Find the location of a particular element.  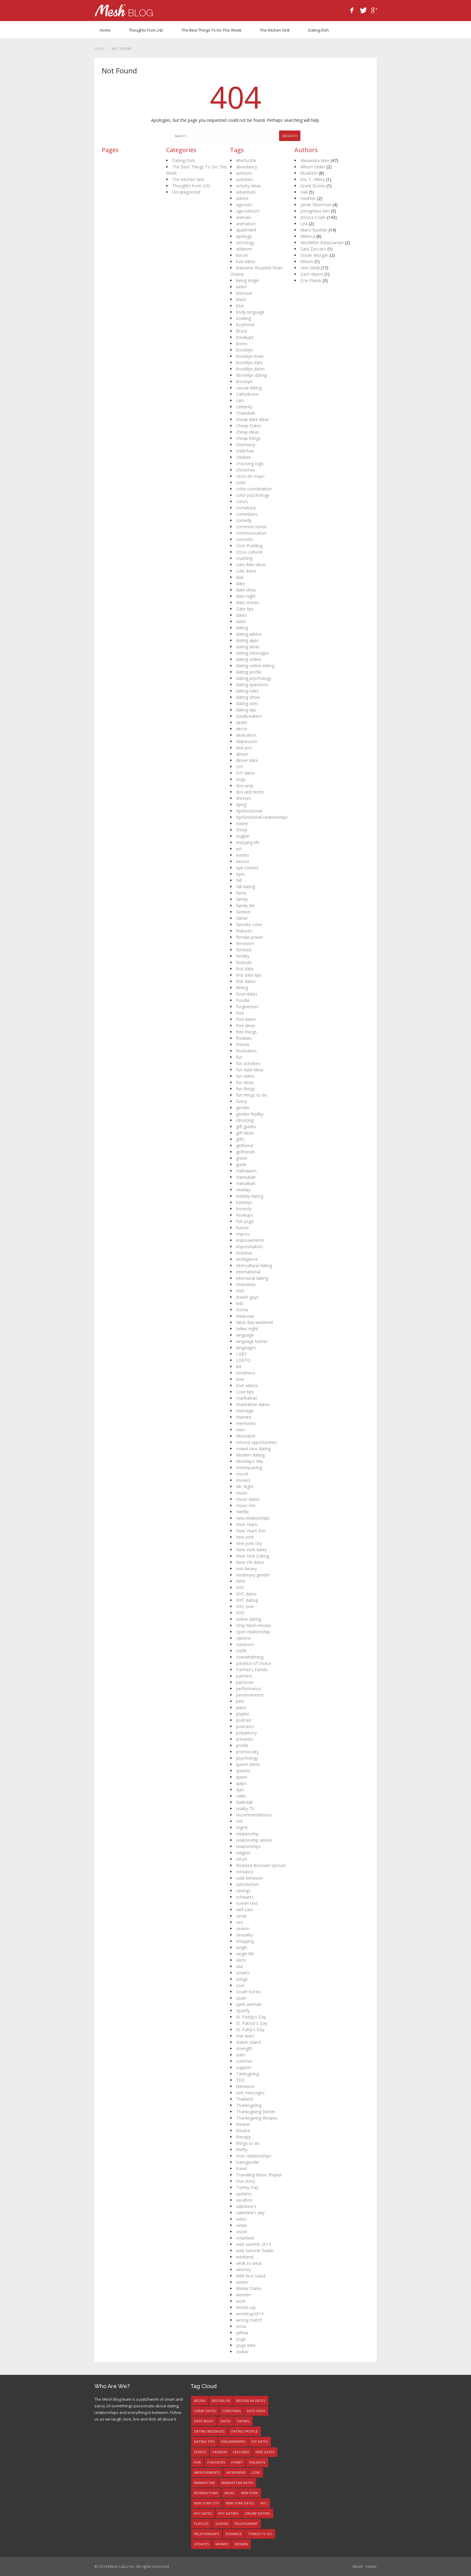

dad is located at coordinates (239, 577).